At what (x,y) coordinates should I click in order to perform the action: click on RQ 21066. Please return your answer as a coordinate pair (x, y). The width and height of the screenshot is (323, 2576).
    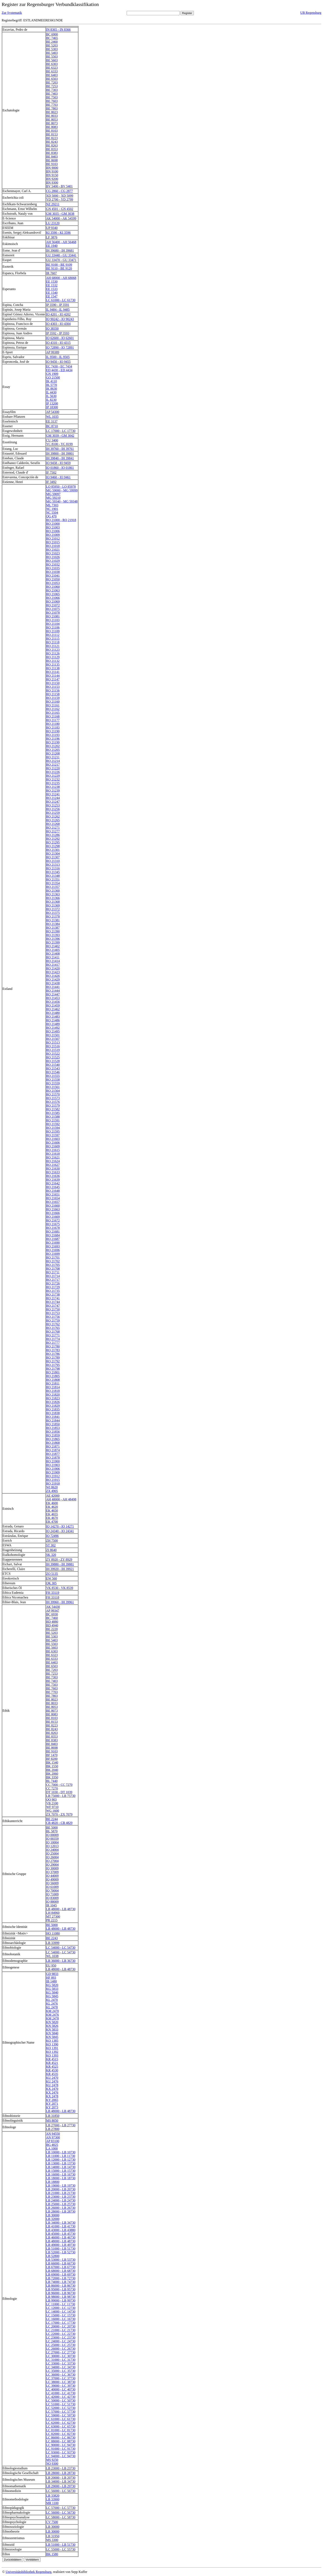
    Looking at the image, I should click on (53, 598).